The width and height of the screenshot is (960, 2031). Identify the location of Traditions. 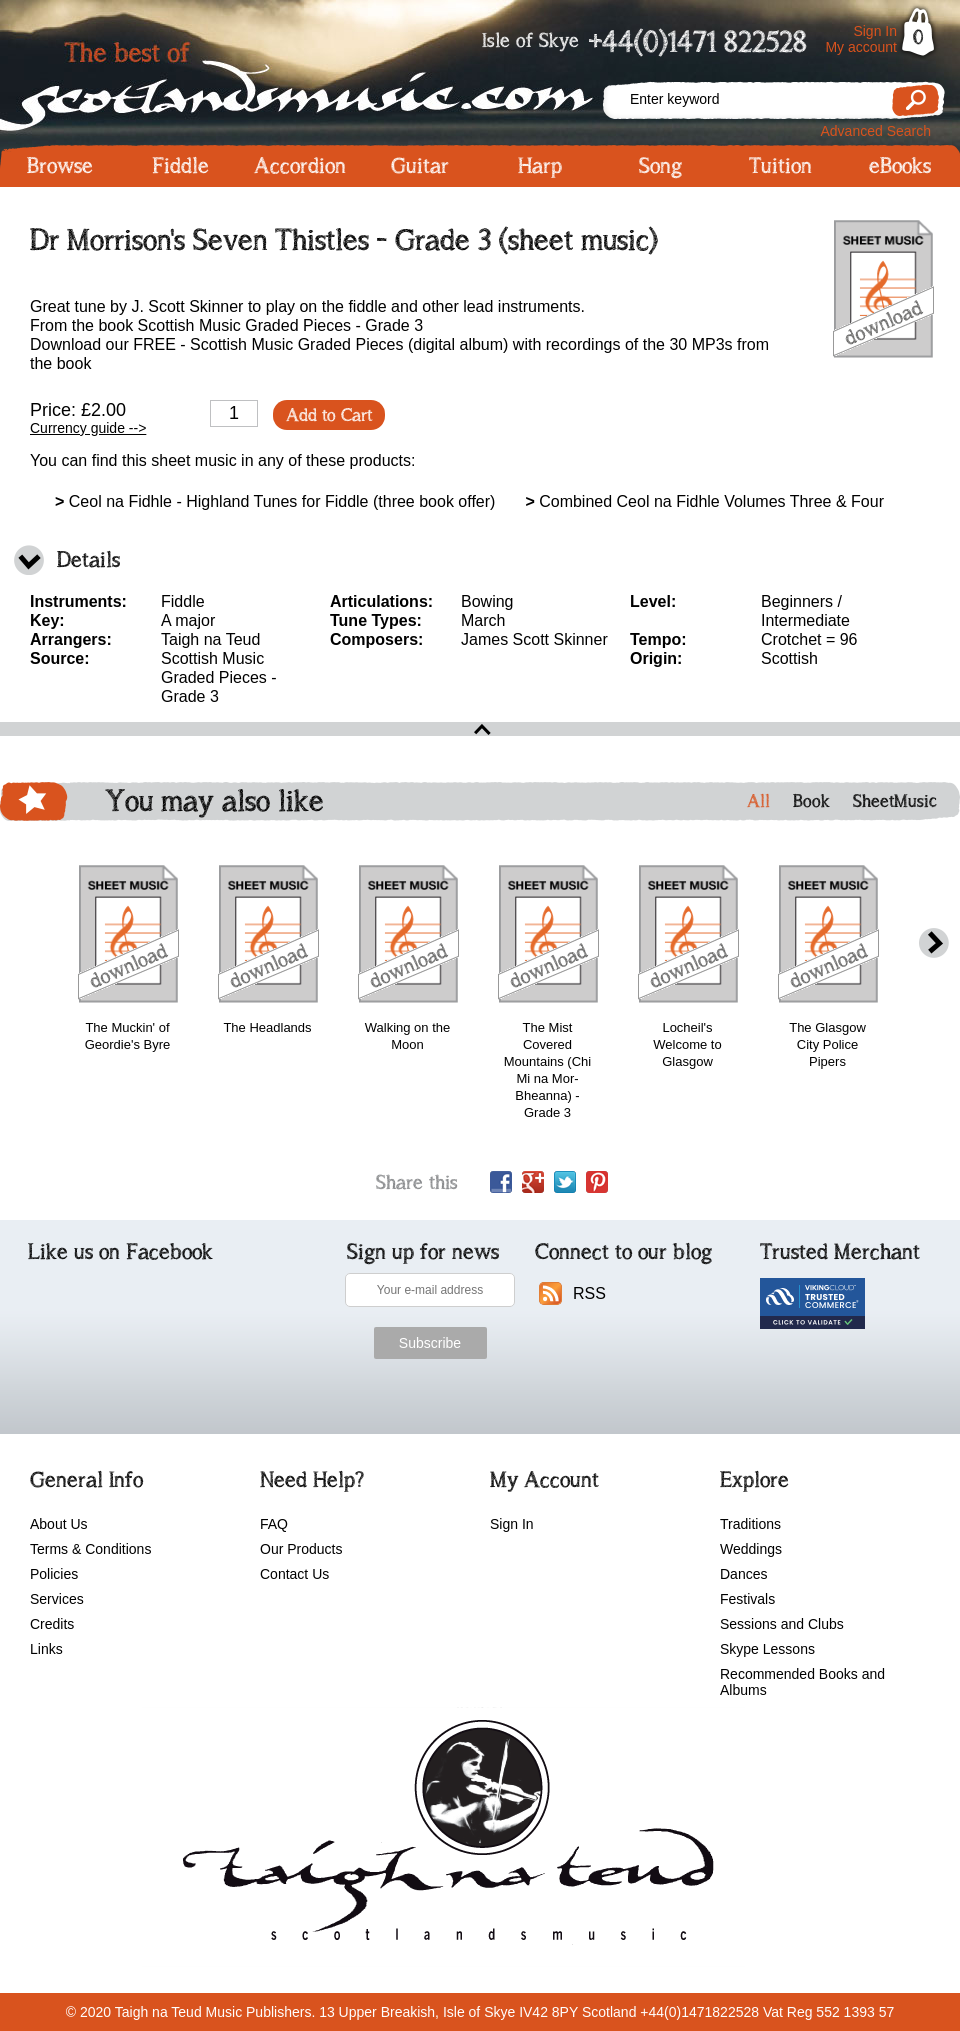
(750, 1524).